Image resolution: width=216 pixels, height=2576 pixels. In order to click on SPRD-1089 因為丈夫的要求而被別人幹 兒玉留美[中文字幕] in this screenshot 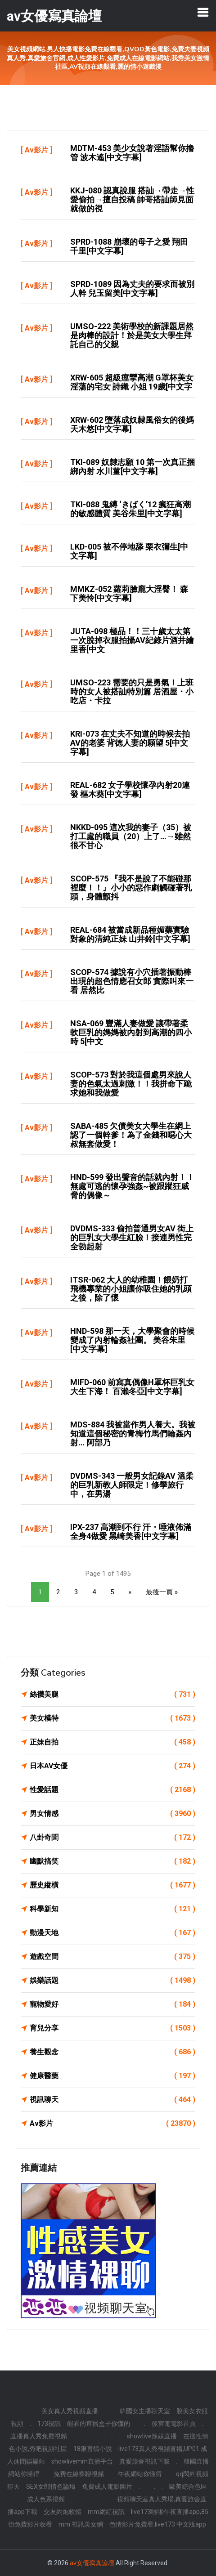, I will do `click(132, 288)`.